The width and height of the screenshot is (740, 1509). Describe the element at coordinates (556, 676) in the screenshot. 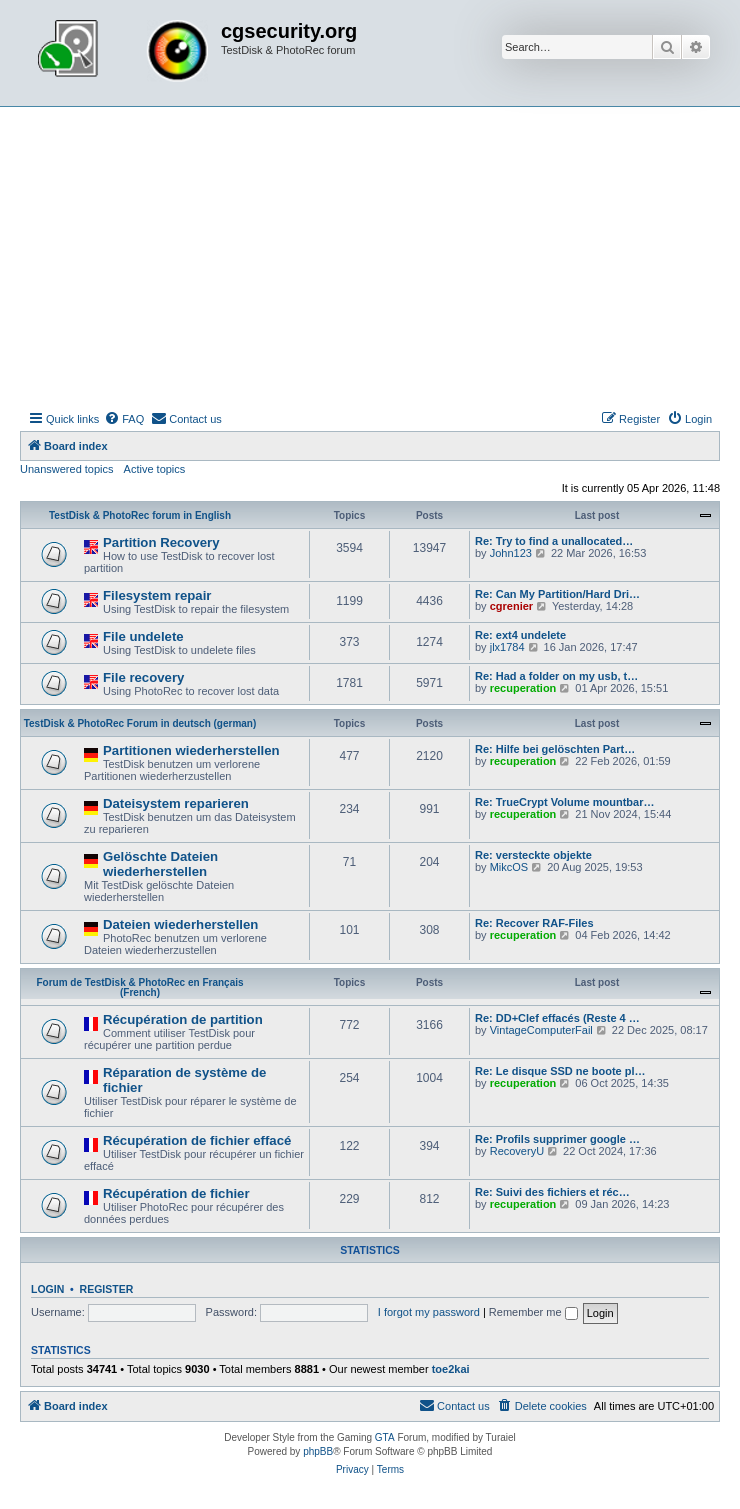

I see `Re: Had a folder on my usb, t…` at that location.